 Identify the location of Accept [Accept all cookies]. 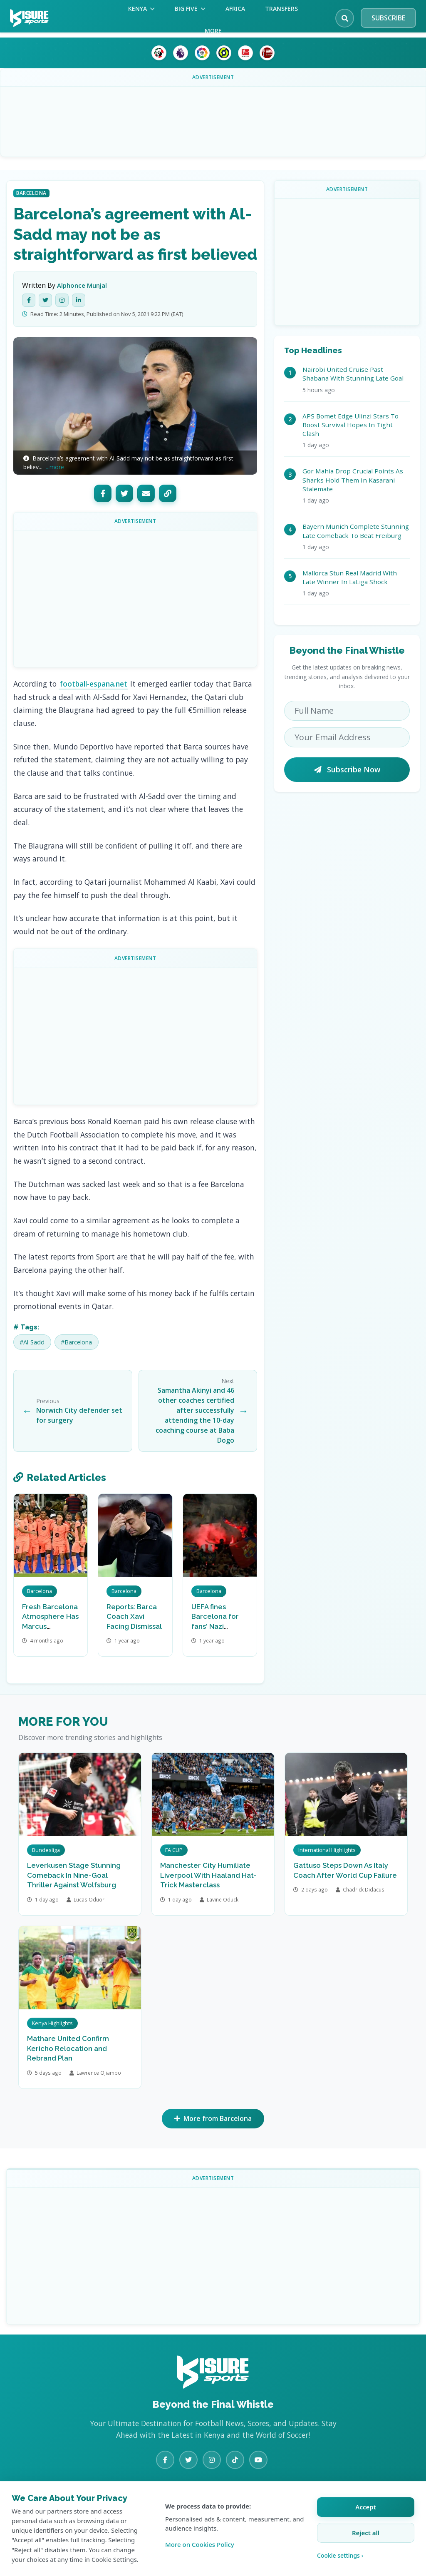
(365, 2507).